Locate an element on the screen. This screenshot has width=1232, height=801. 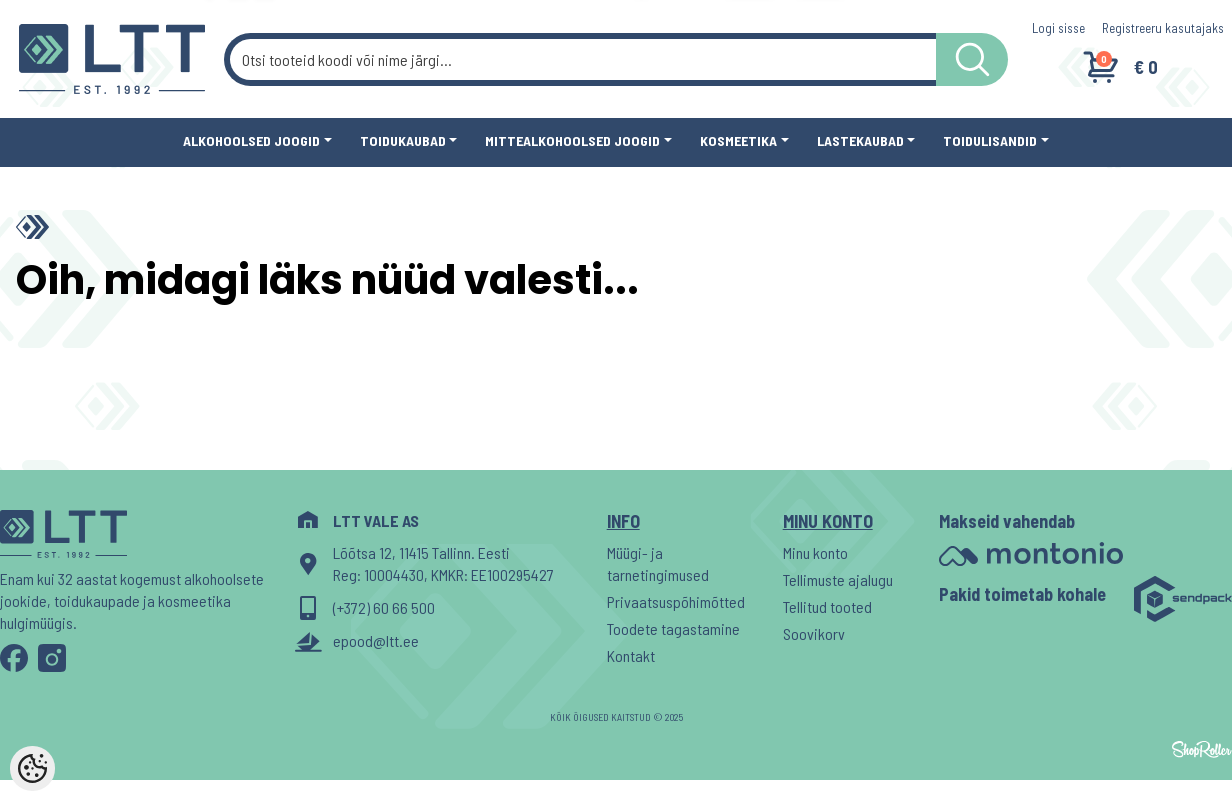
[Home] is located at coordinates (37, 227).